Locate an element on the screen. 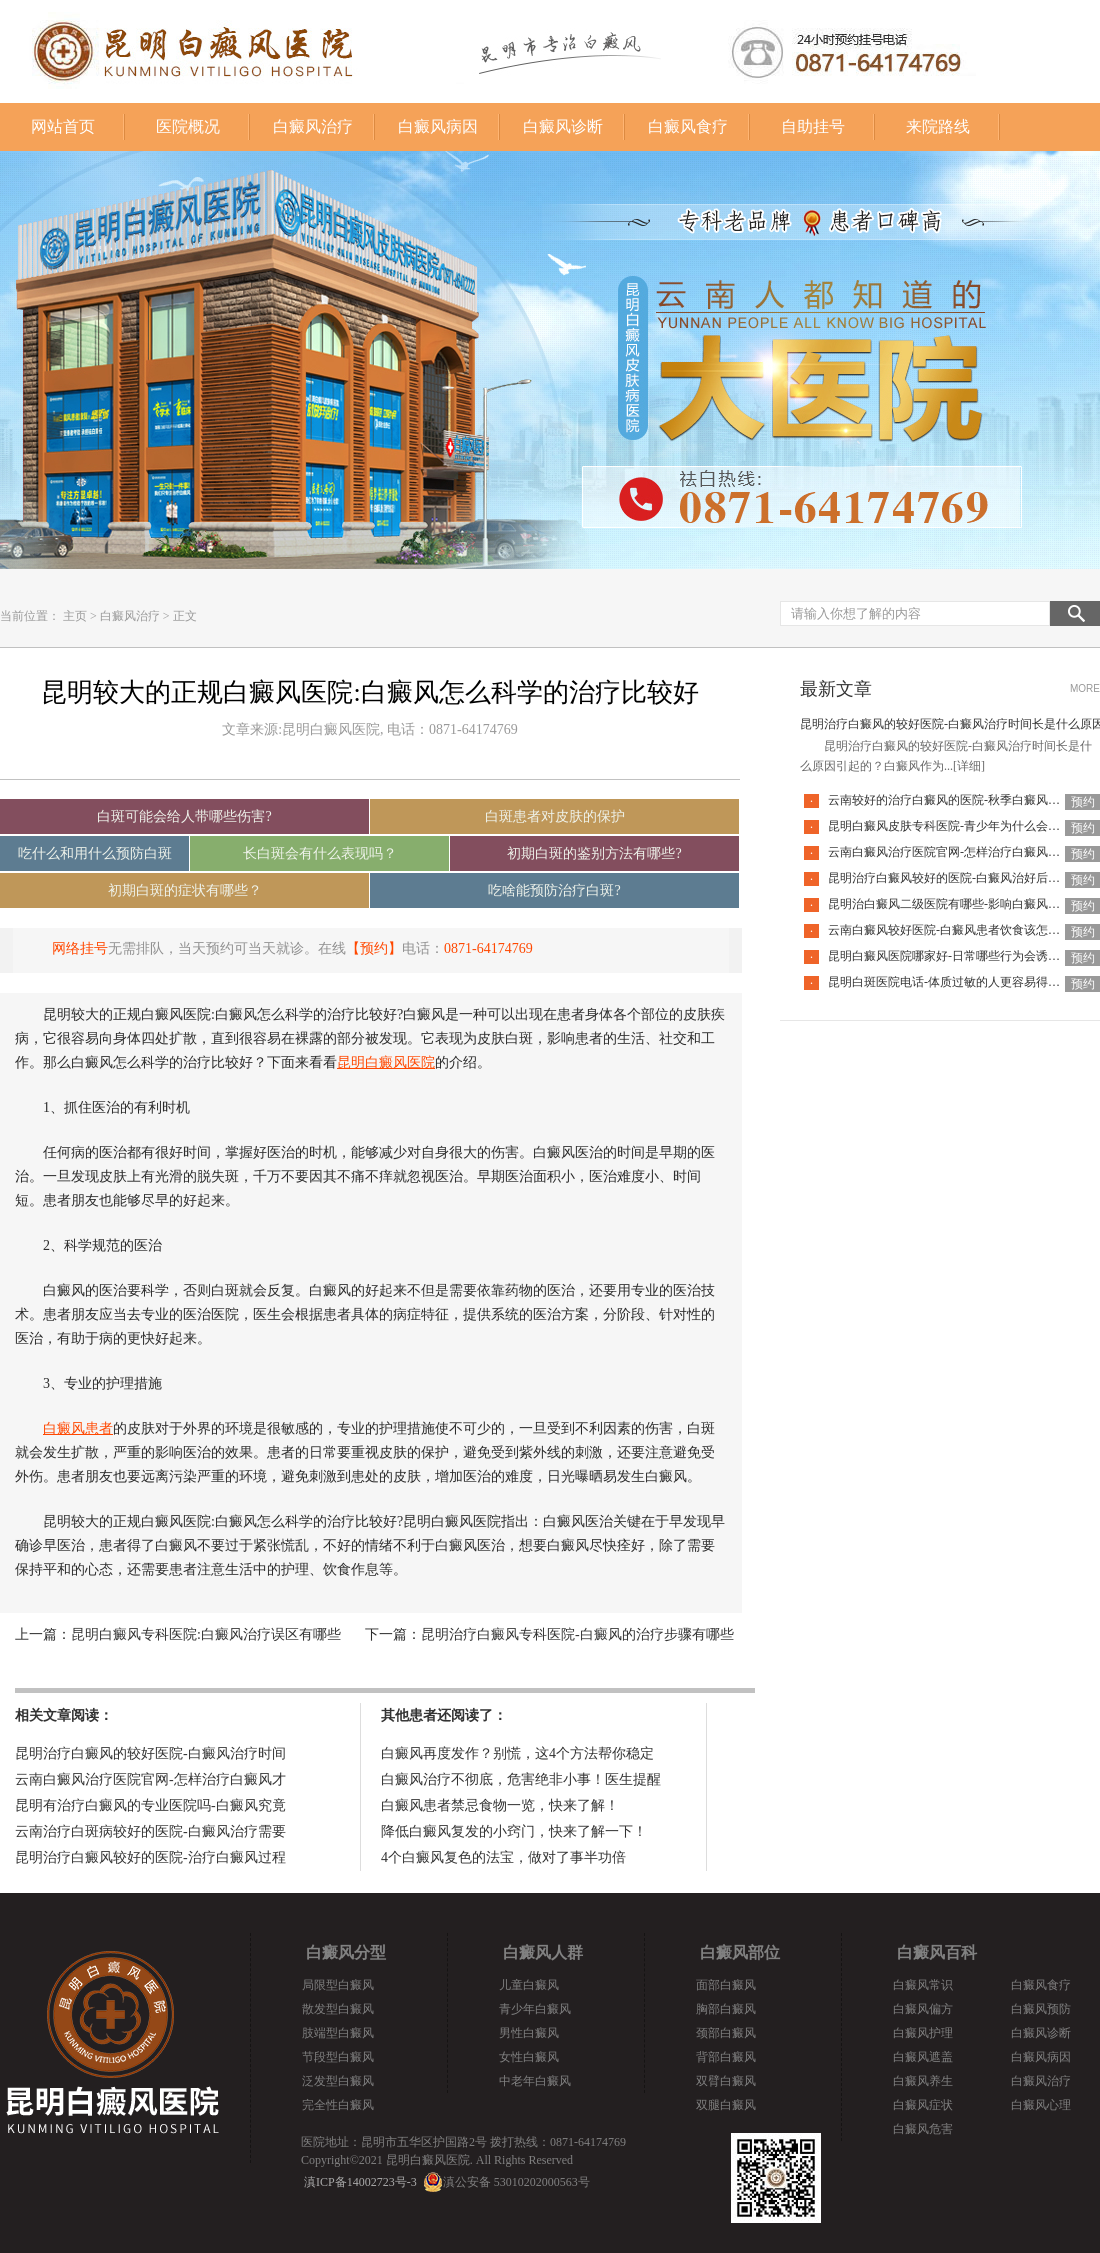 Image resolution: width=1100 pixels, height=2253 pixels. 白癜风预防 is located at coordinates (1041, 2009).